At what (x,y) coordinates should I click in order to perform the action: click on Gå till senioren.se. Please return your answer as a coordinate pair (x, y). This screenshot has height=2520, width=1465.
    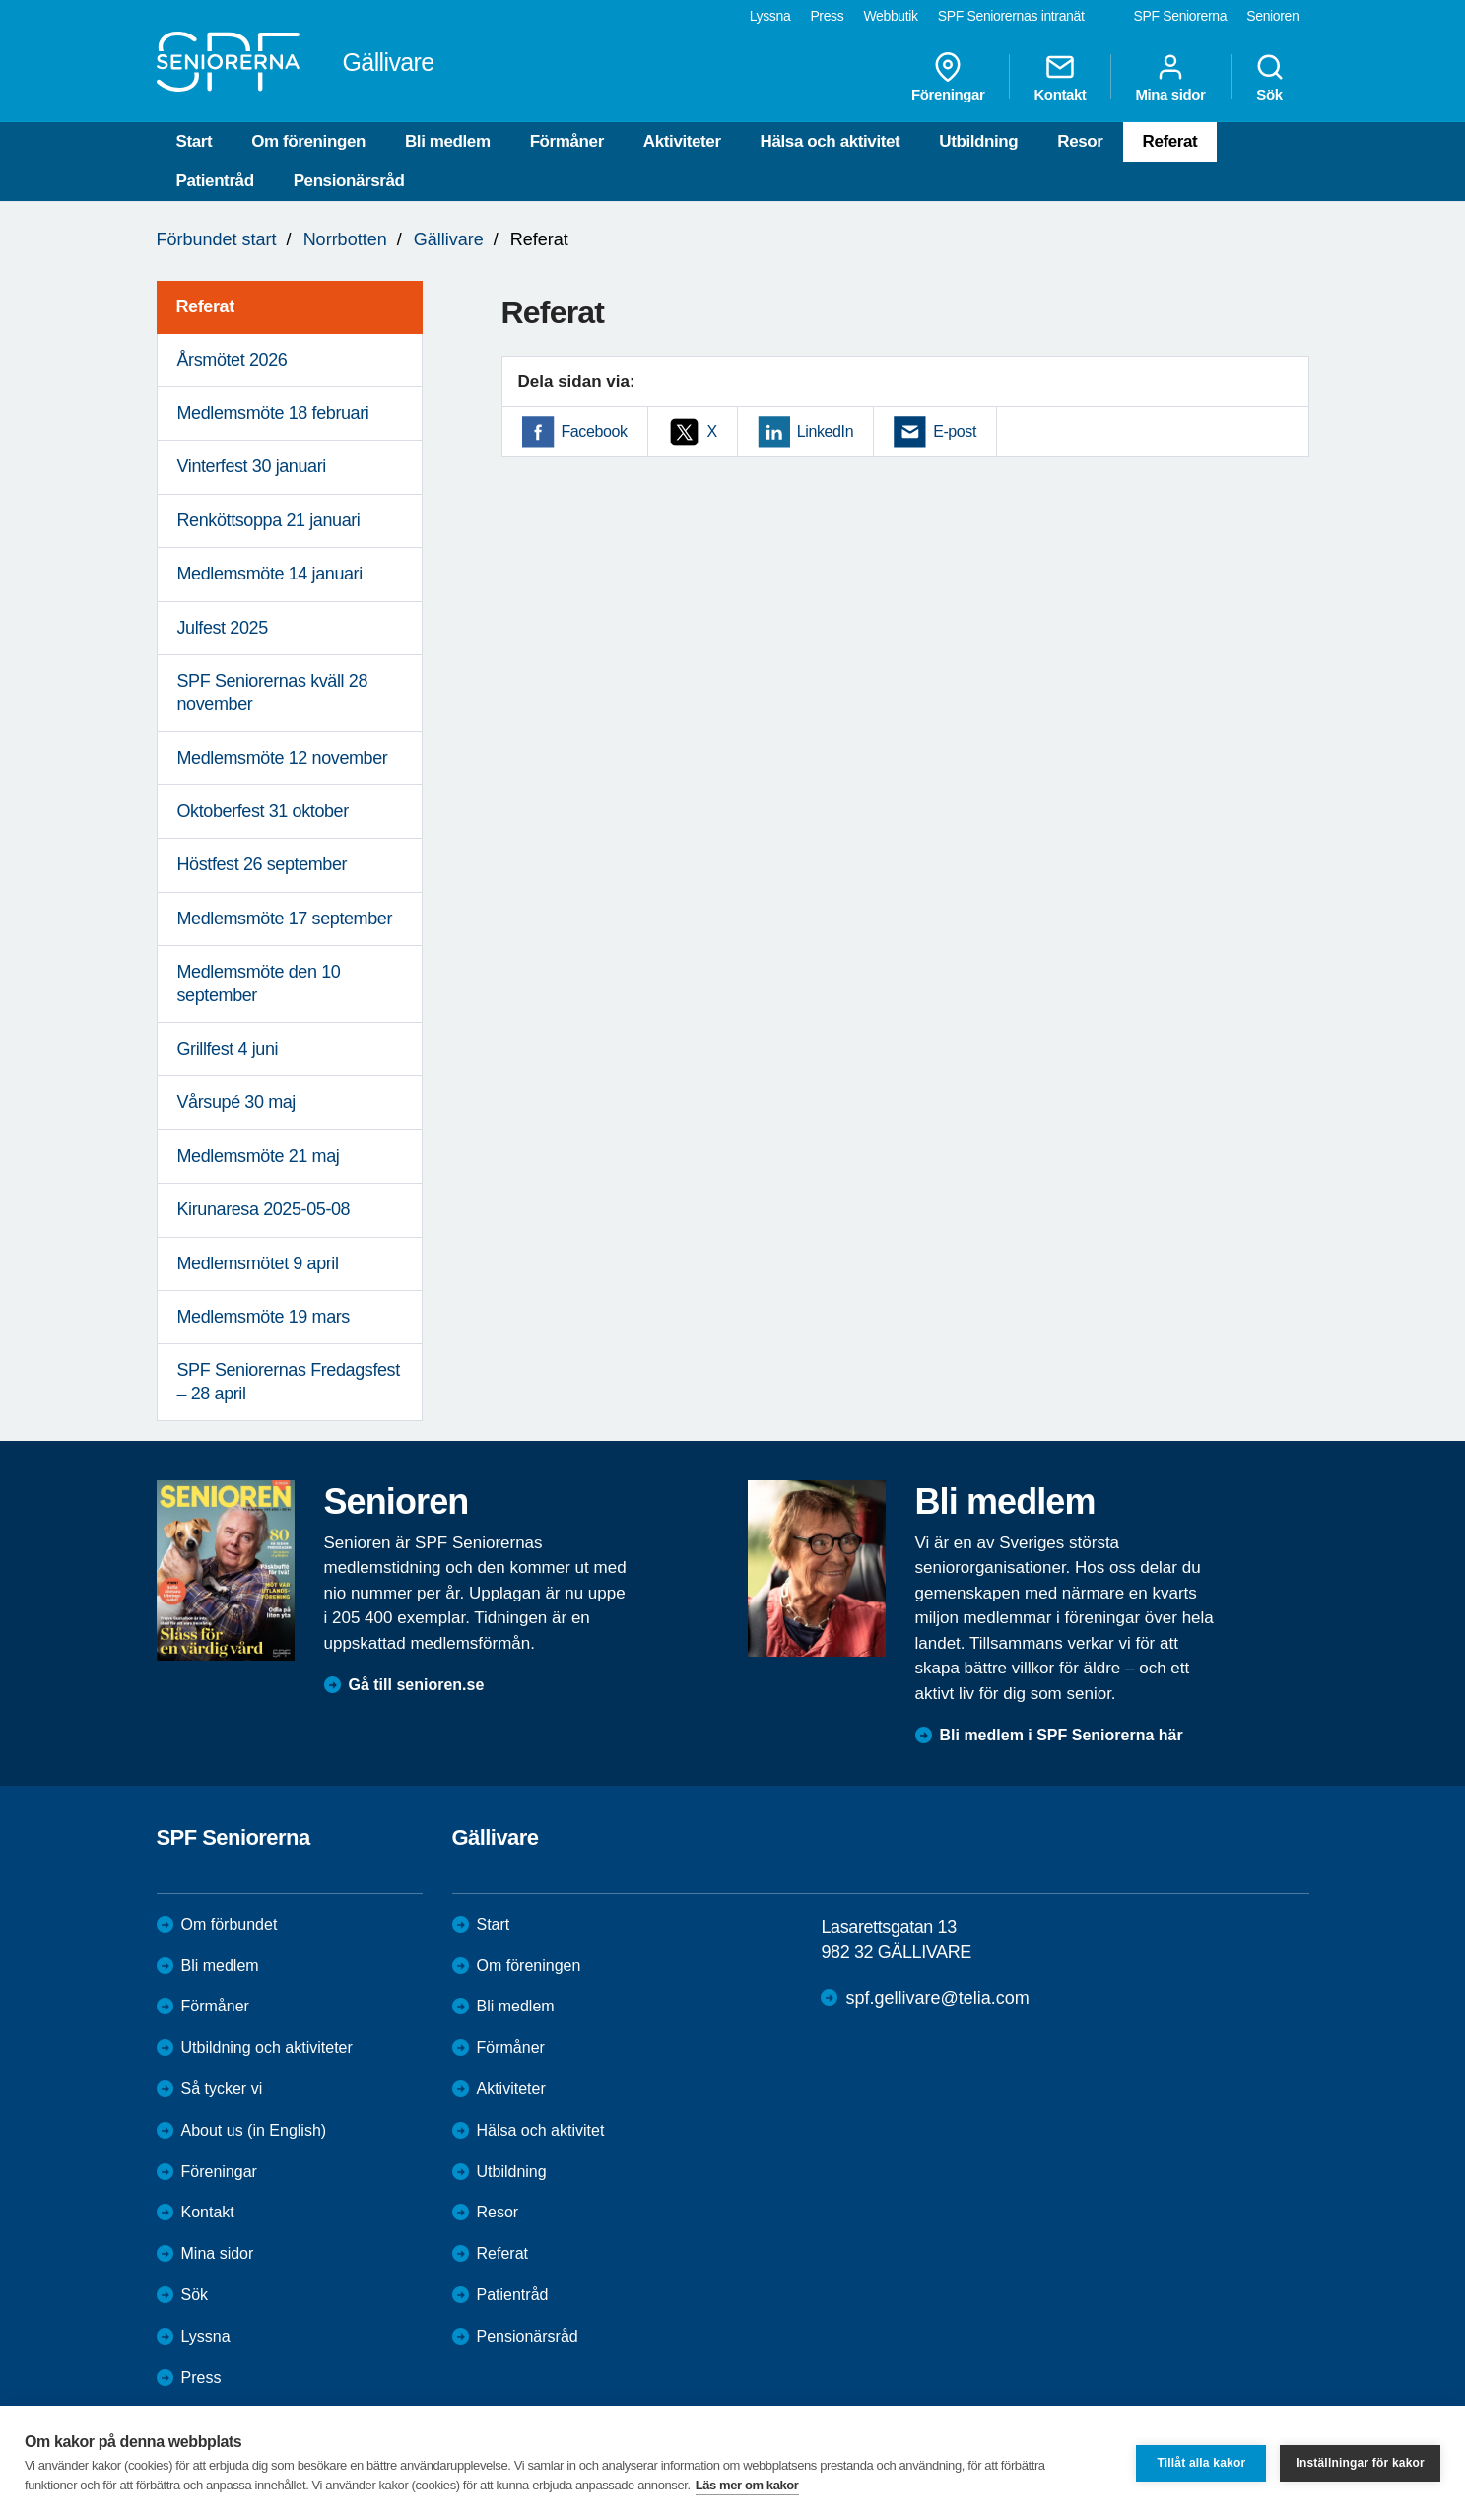
    Looking at the image, I should click on (417, 1684).